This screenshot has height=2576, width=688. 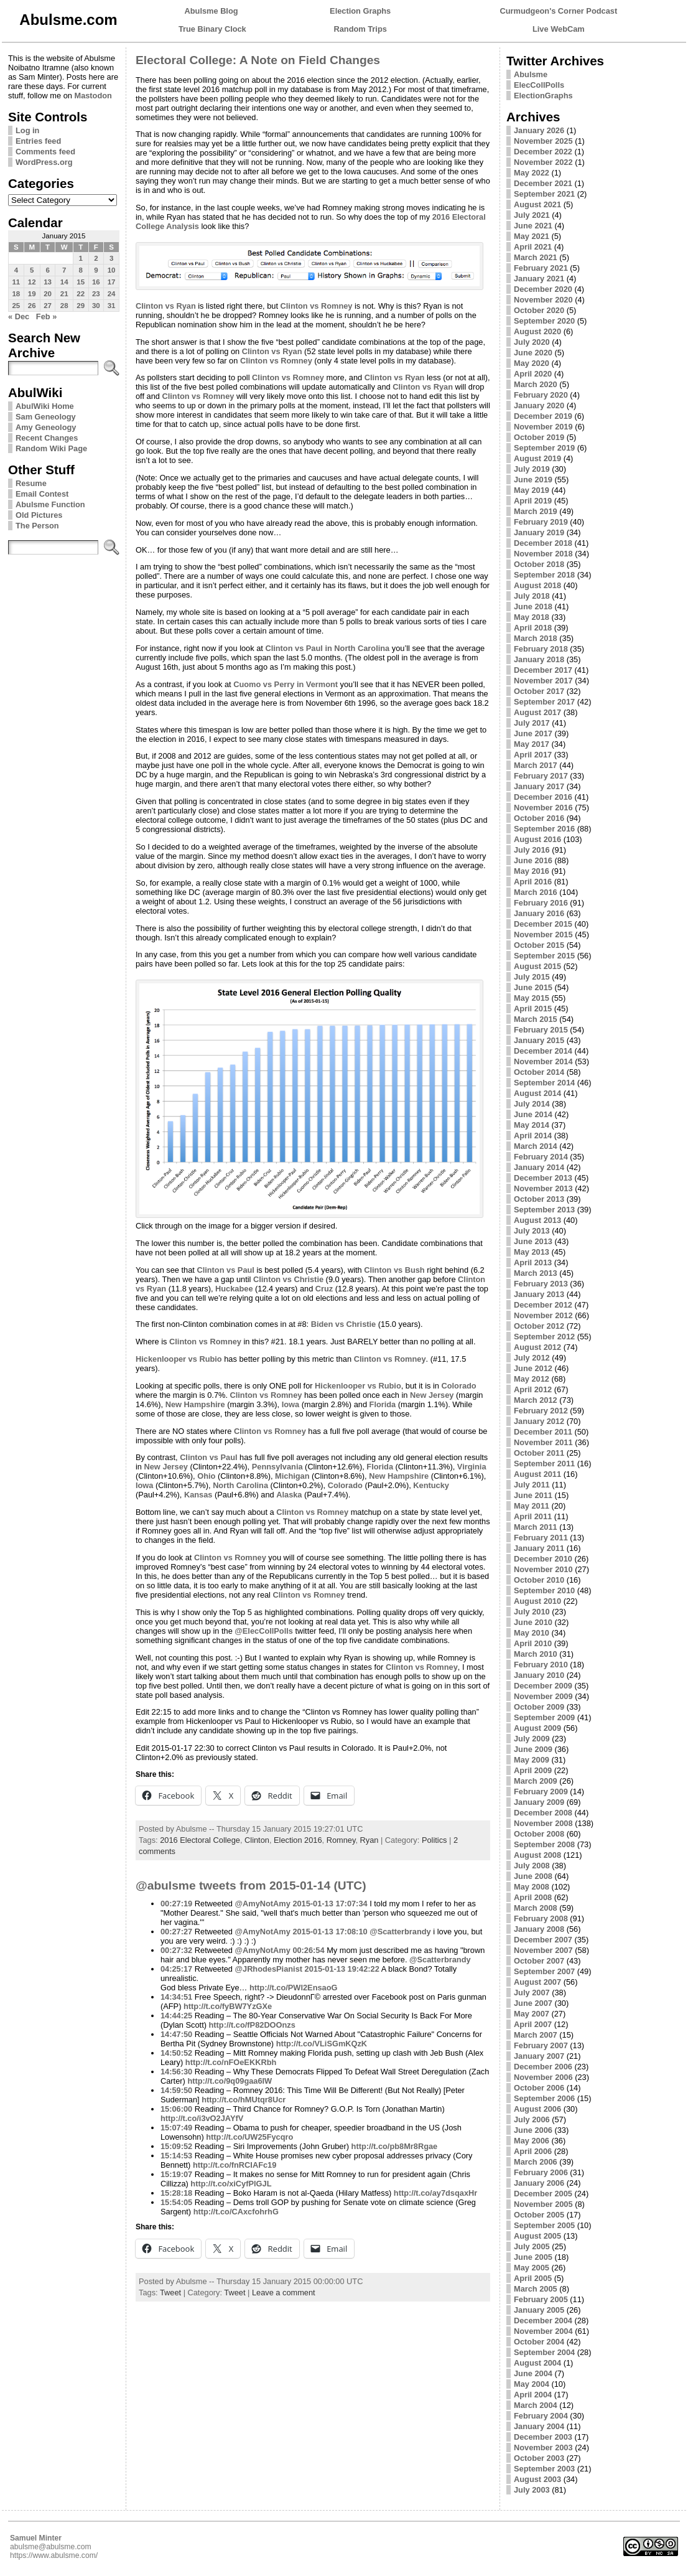 What do you see at coordinates (16, 282) in the screenshot?
I see `11 [Posts published on January 11, 2015]` at bounding box center [16, 282].